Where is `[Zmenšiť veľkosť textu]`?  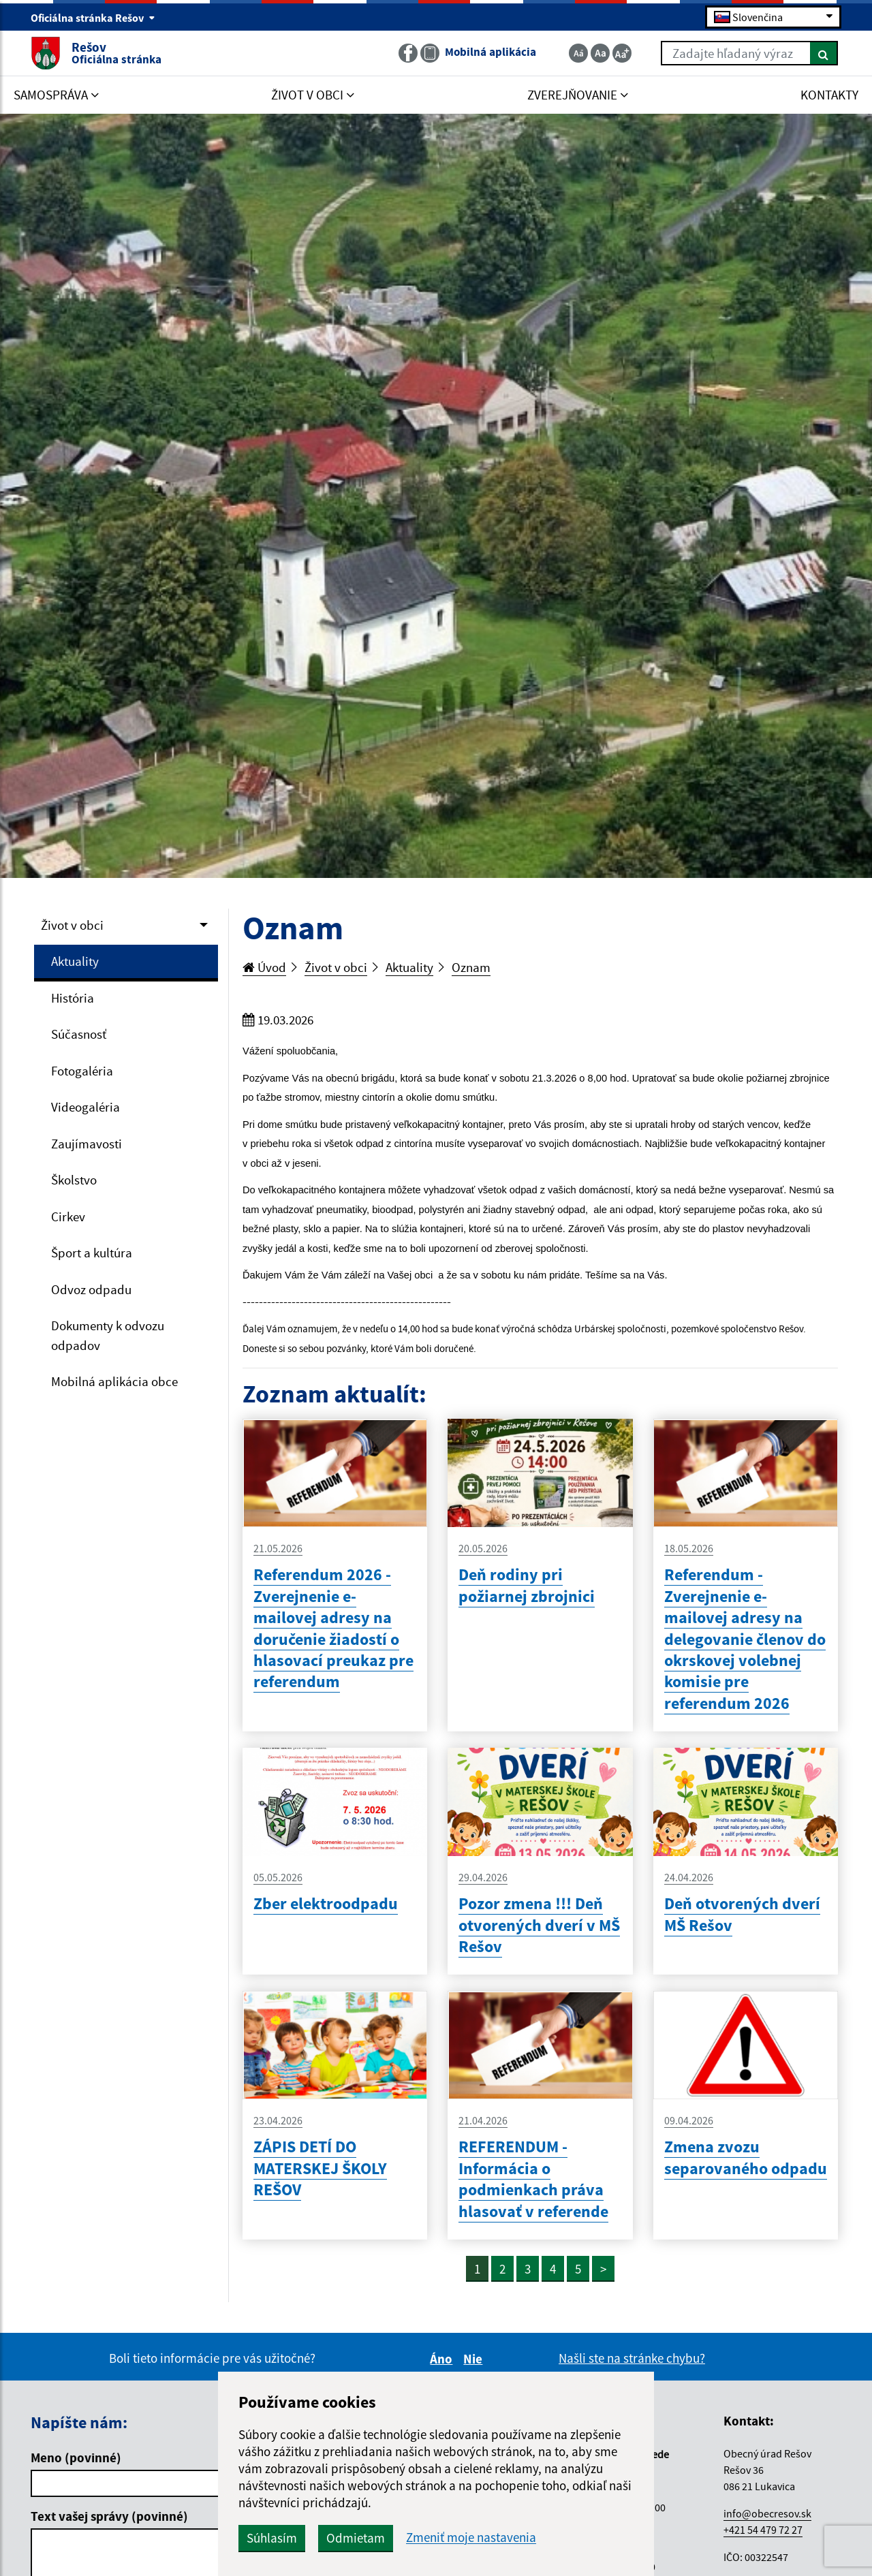
[Zmenšiť veľkosť textu] is located at coordinates (578, 53).